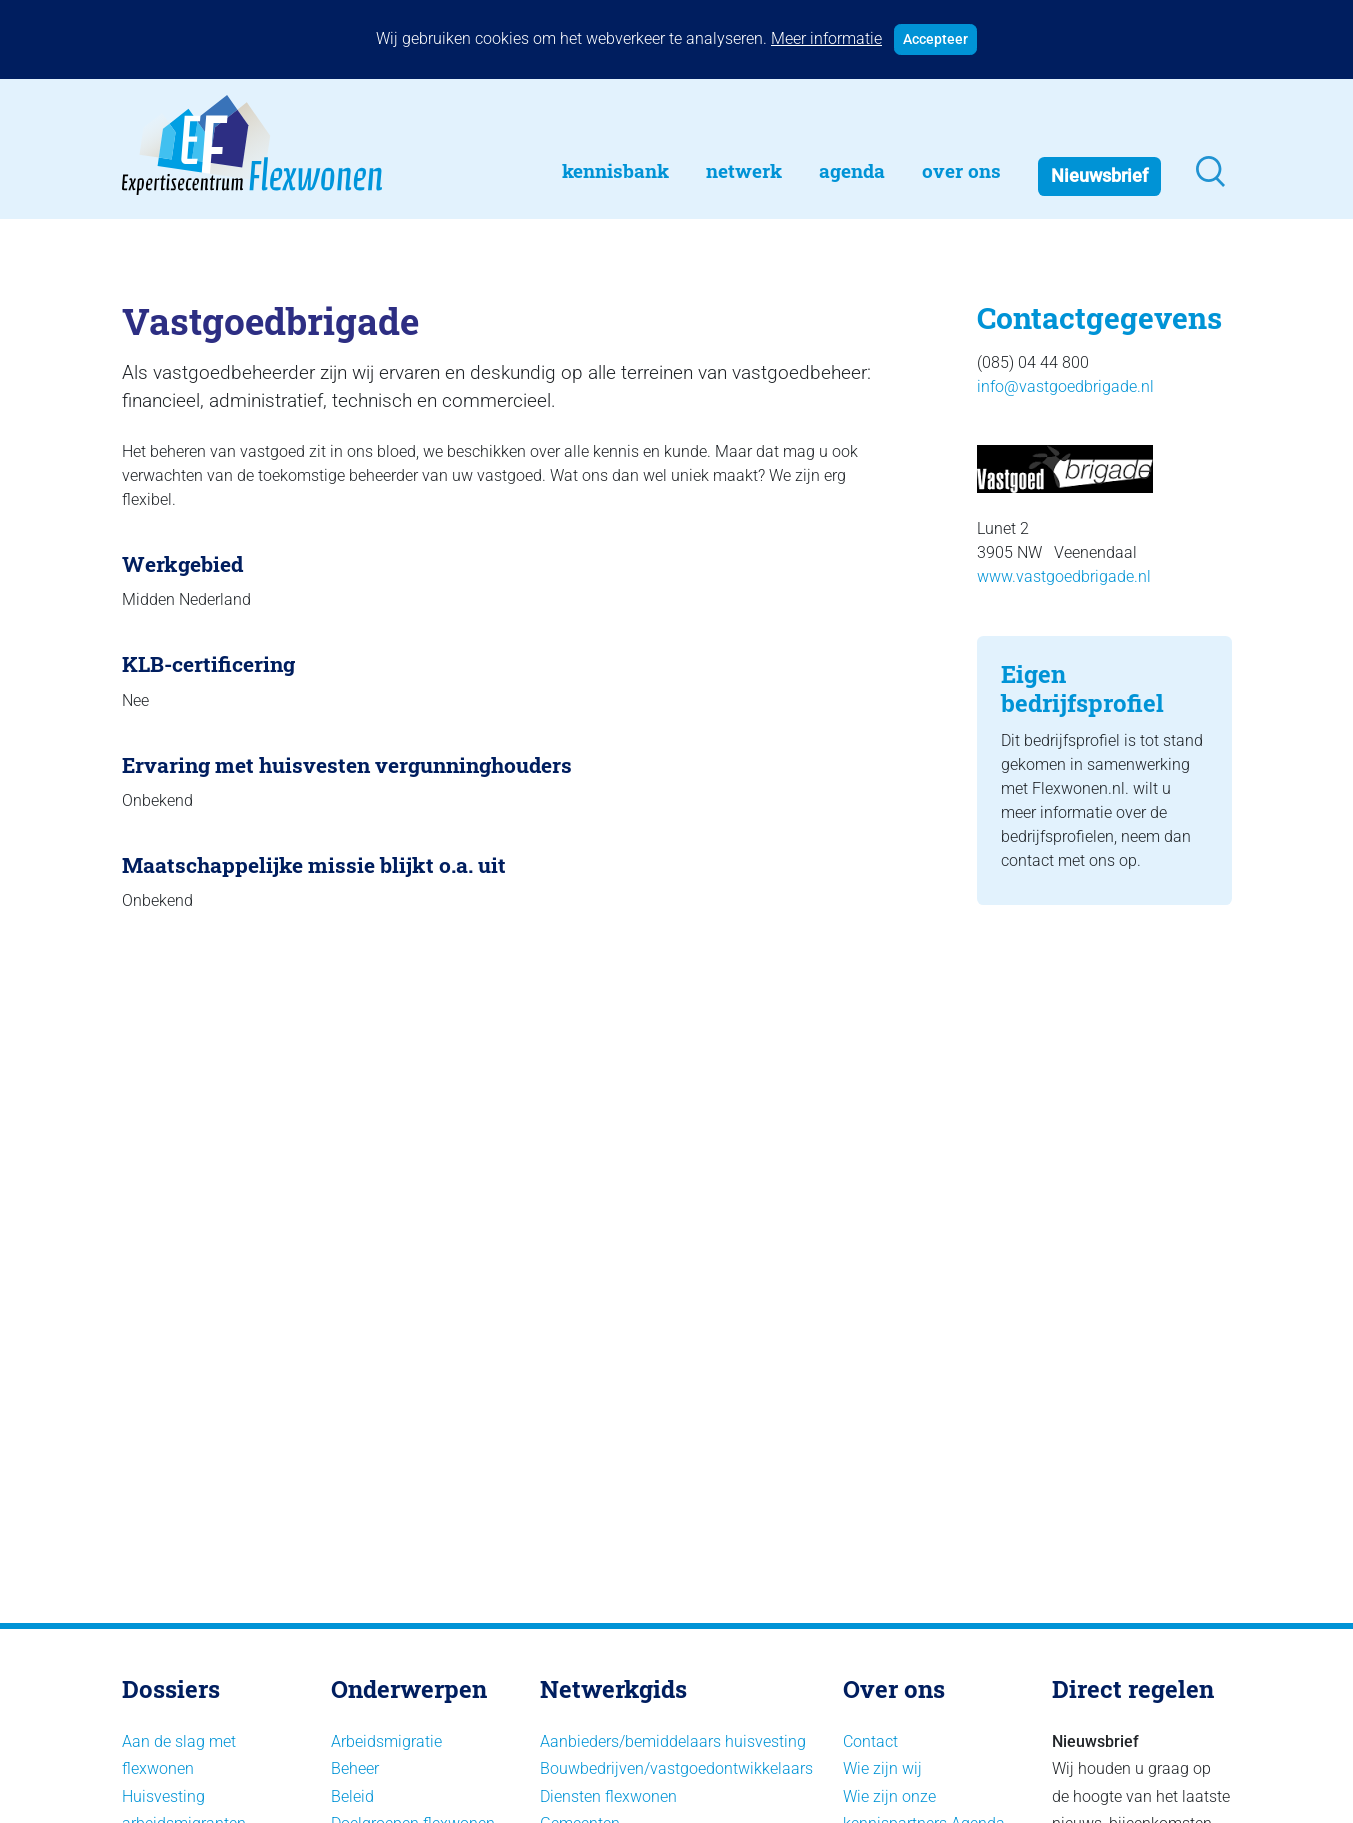  I want to click on Aanbieders/bemiddelaars huisvesting, so click(673, 1741).